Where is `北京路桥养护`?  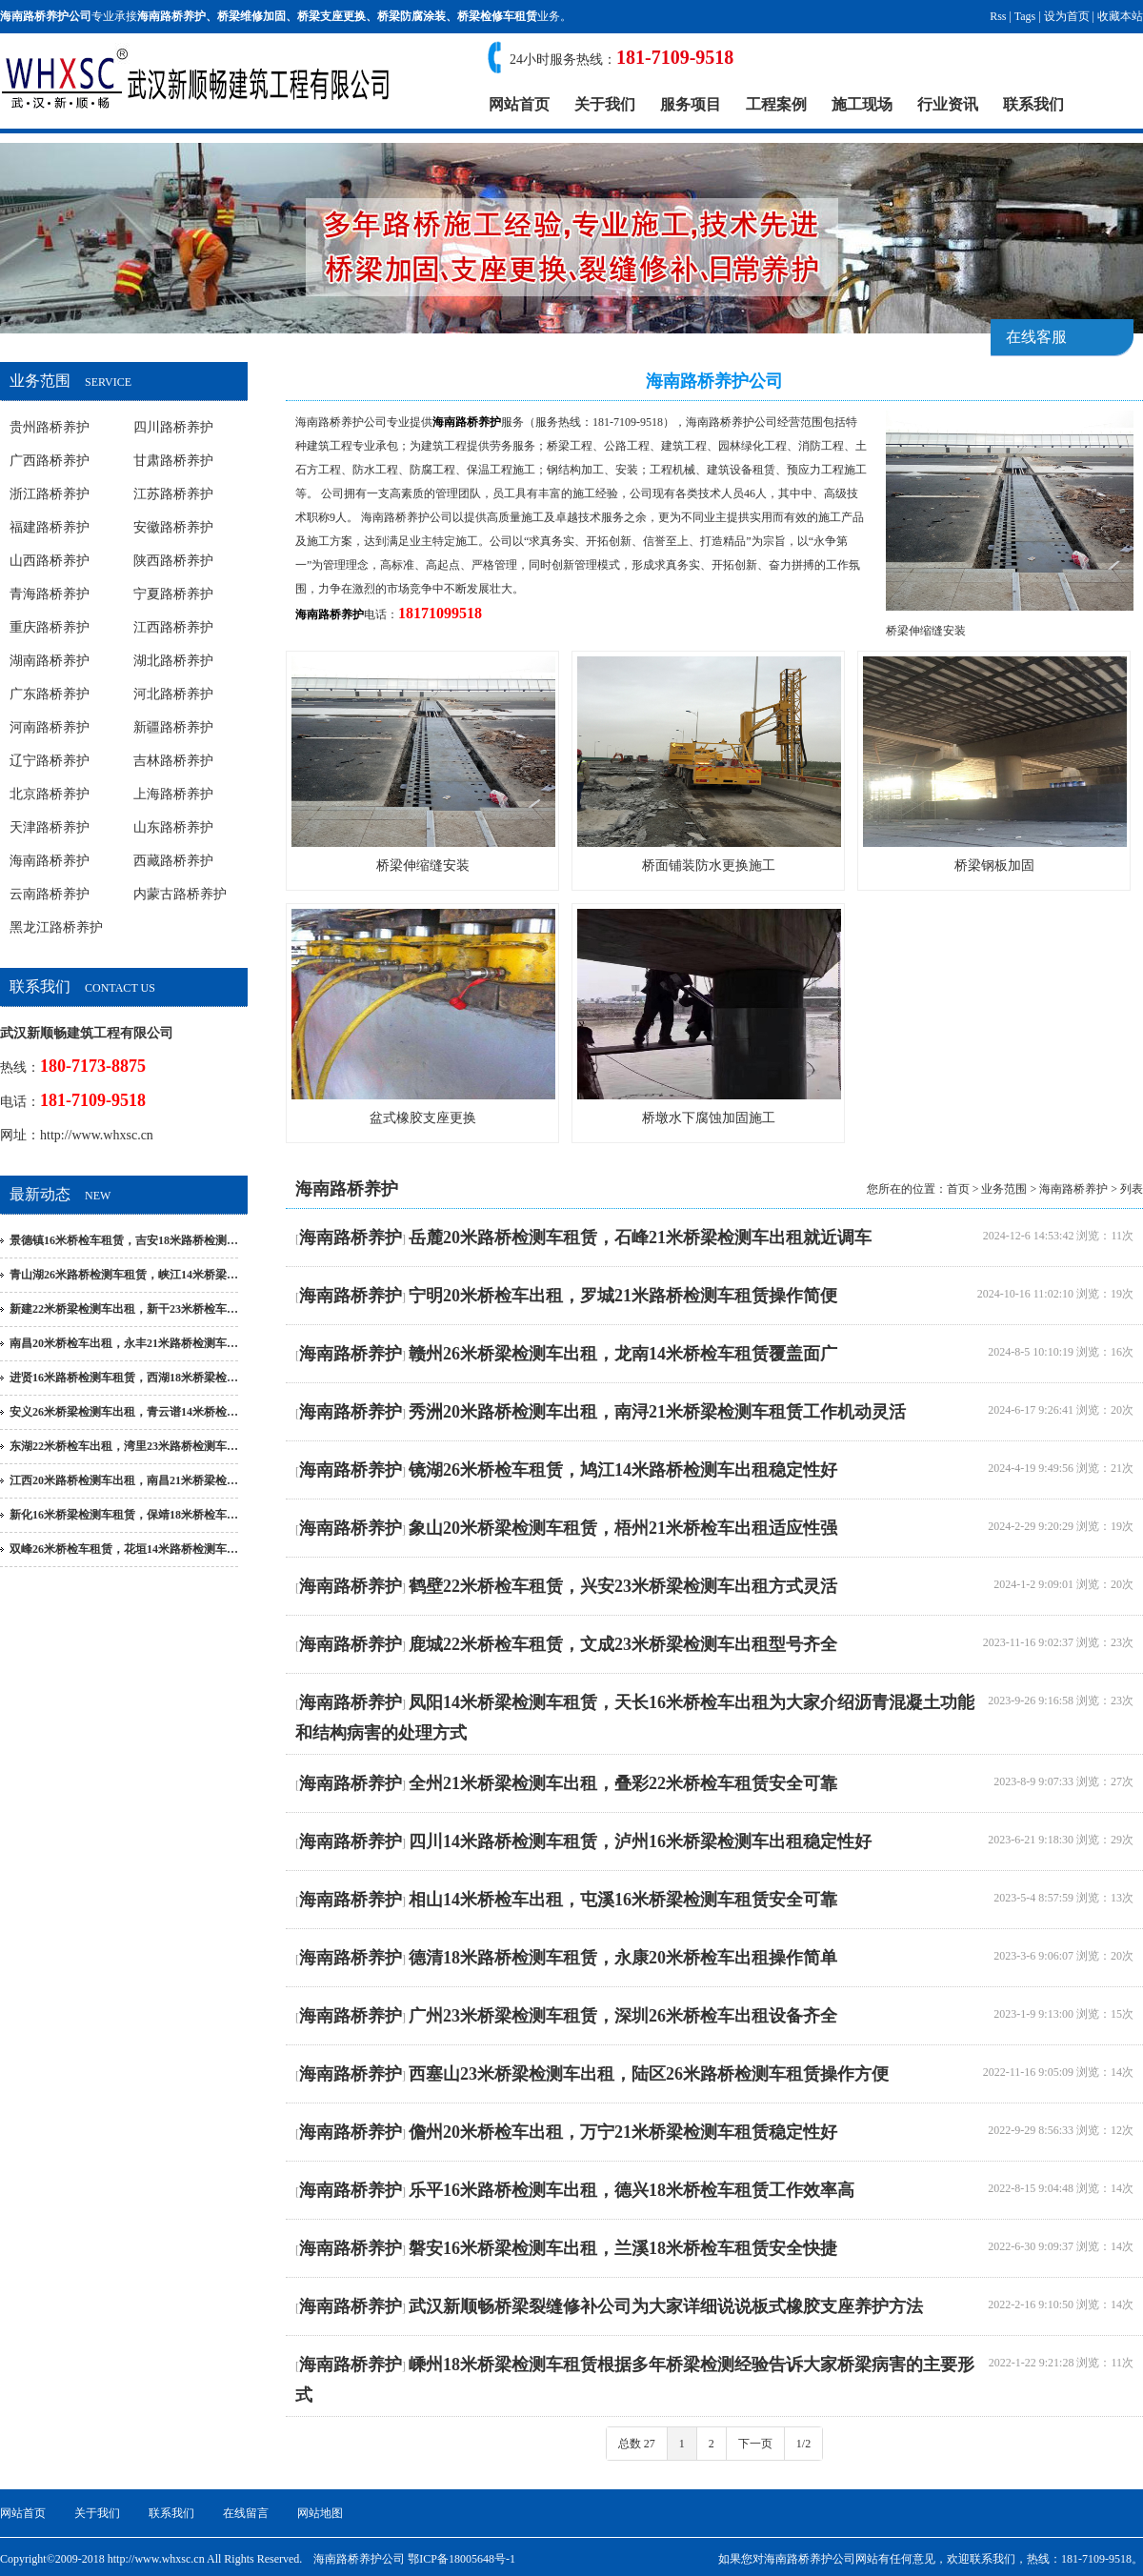 北京路桥养护 is located at coordinates (50, 794).